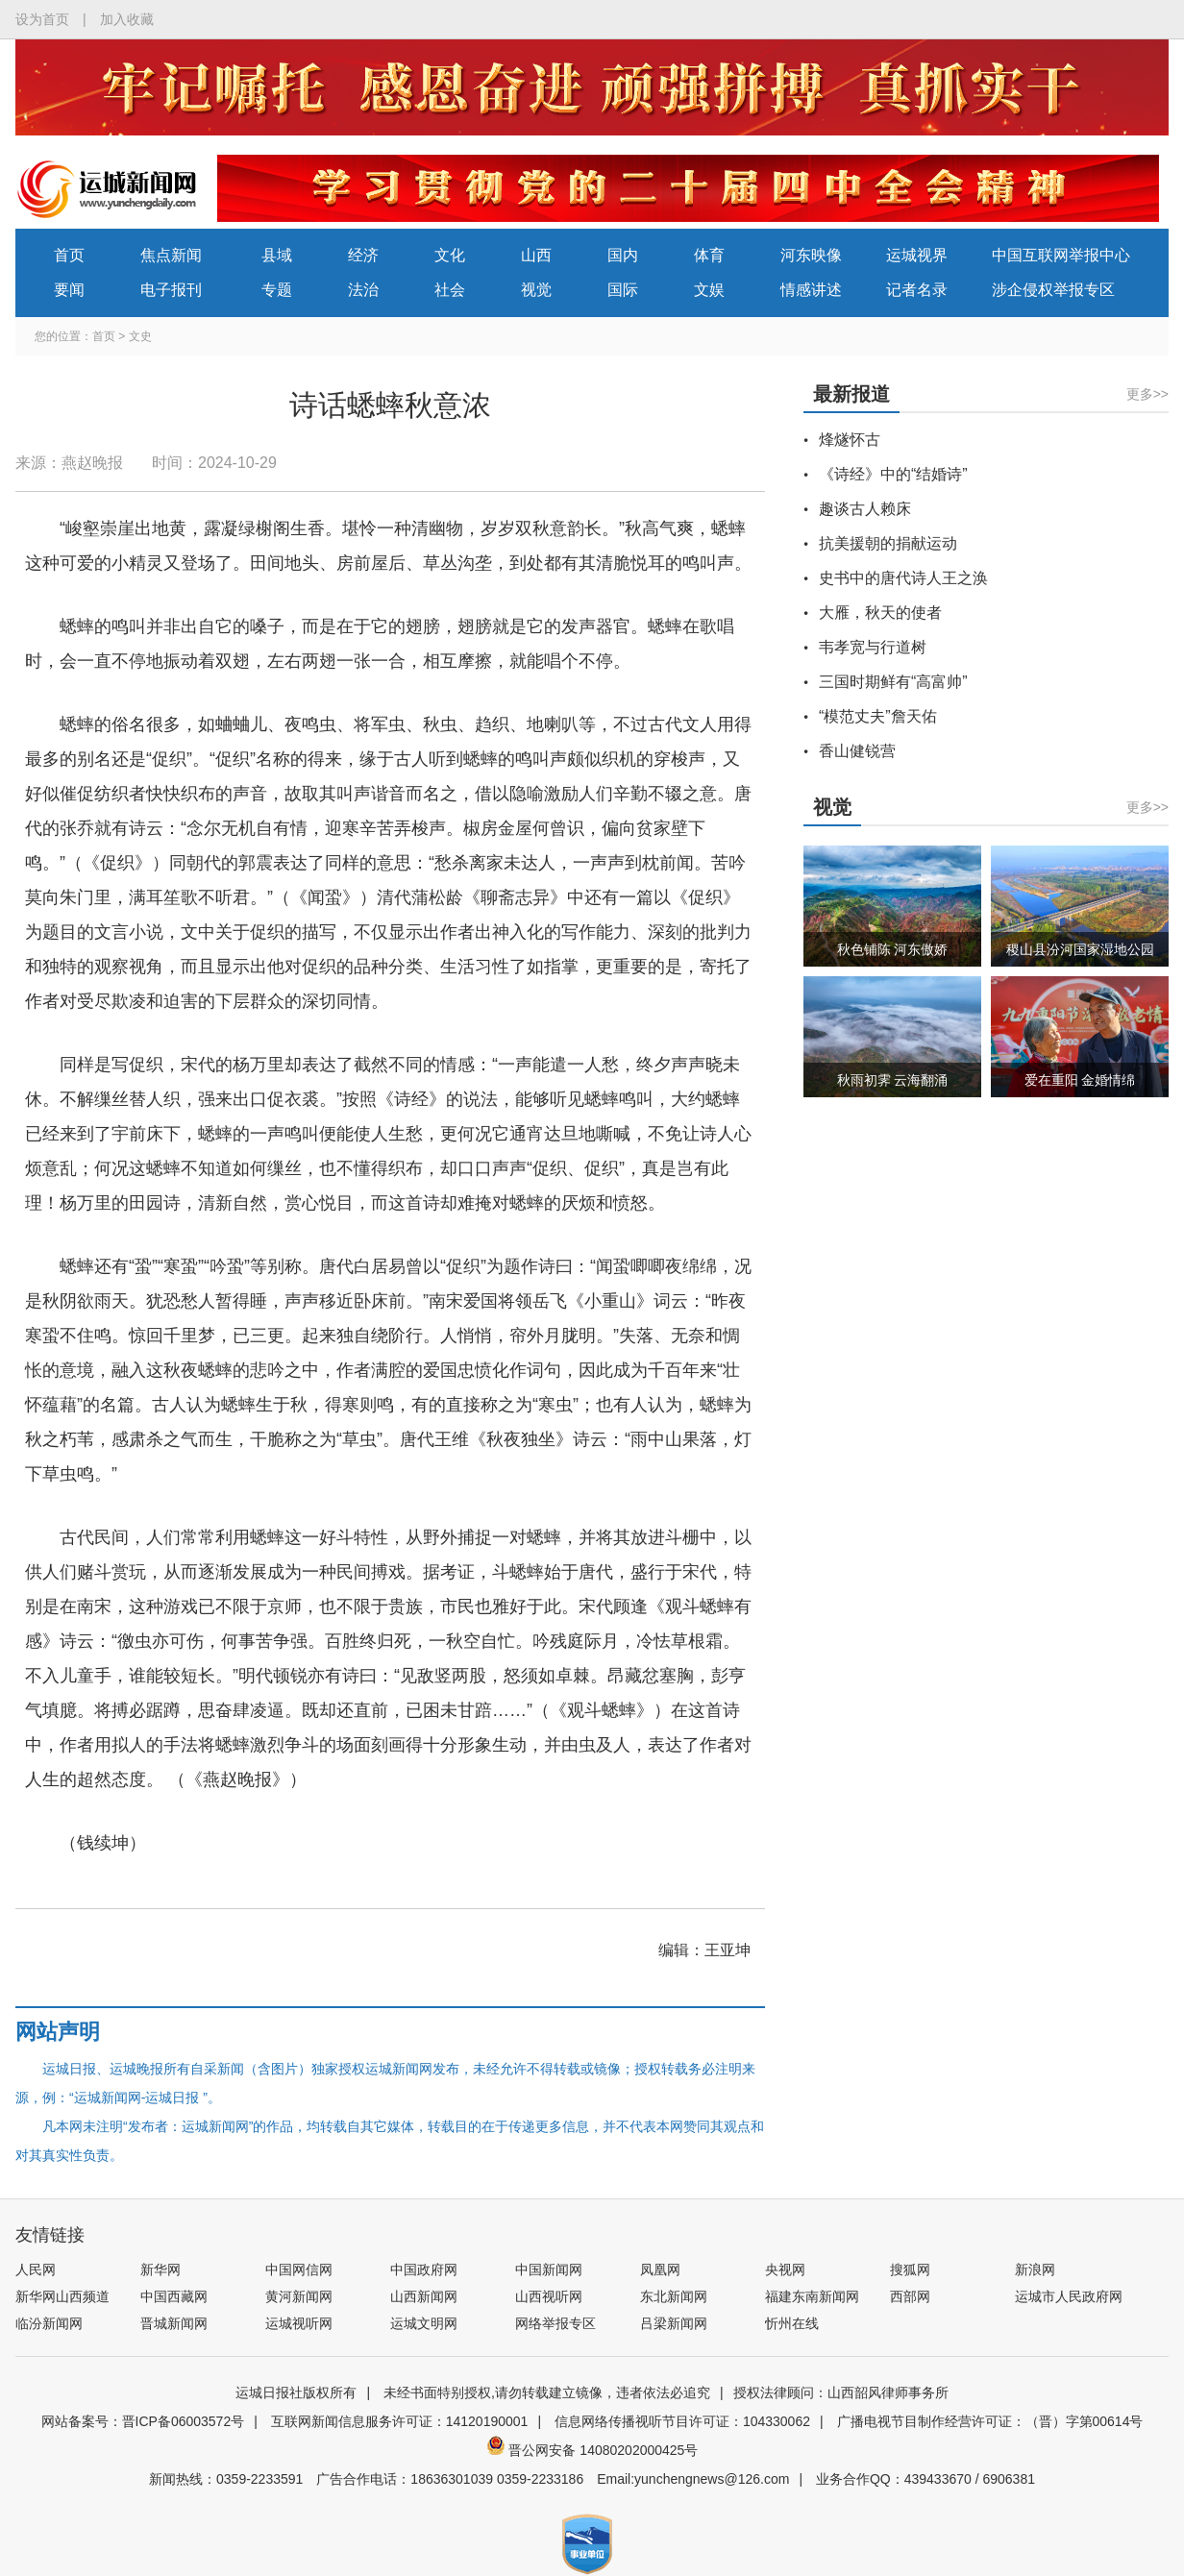 This screenshot has width=1184, height=2576. I want to click on 文娱, so click(709, 290).